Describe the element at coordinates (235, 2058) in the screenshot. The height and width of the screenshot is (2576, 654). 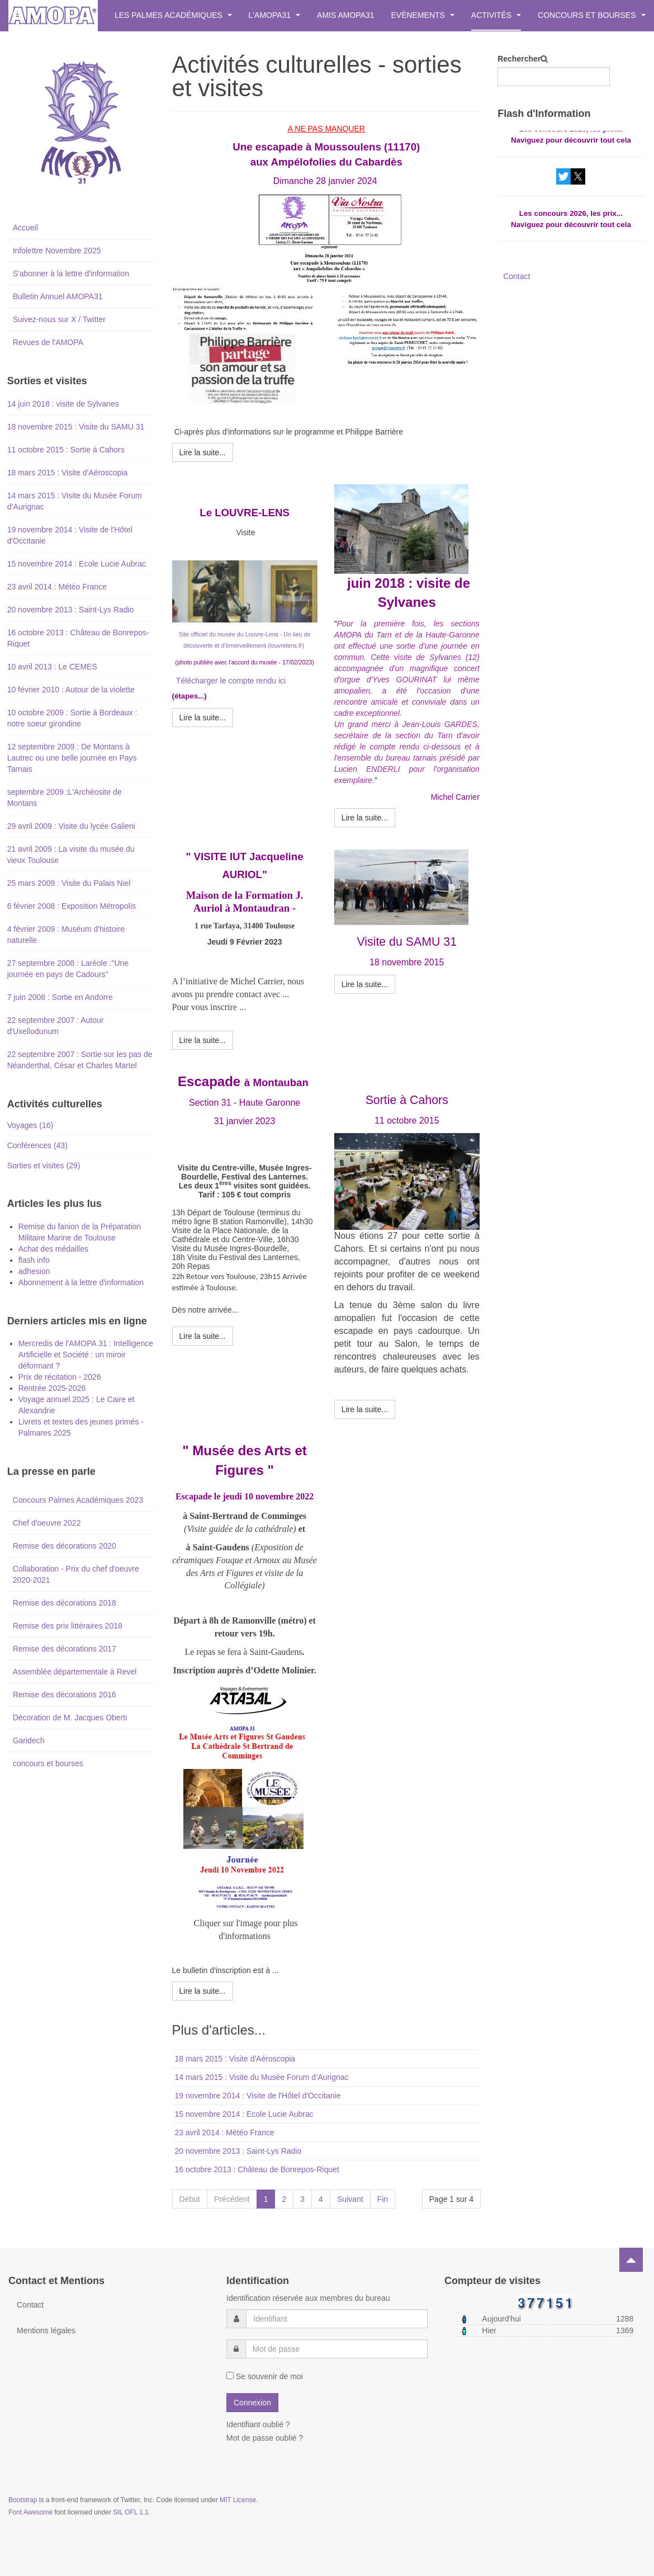
I see `18 mars 2015 : Visite d'Aéroscopia` at that location.